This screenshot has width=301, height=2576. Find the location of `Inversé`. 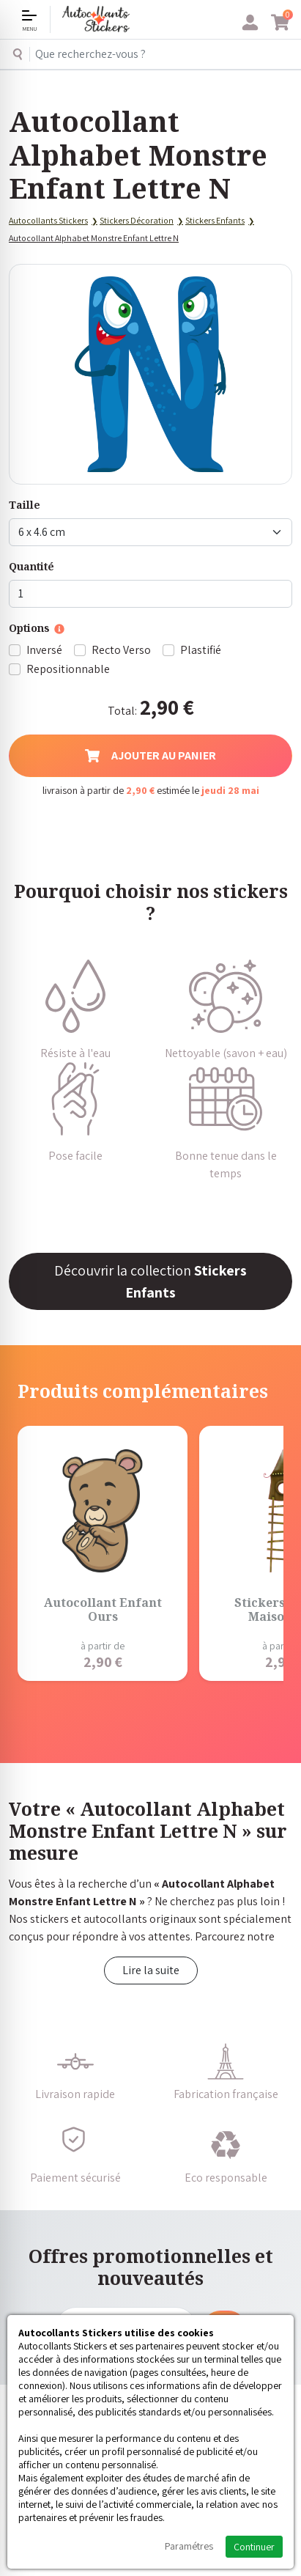

Inversé is located at coordinates (44, 650).